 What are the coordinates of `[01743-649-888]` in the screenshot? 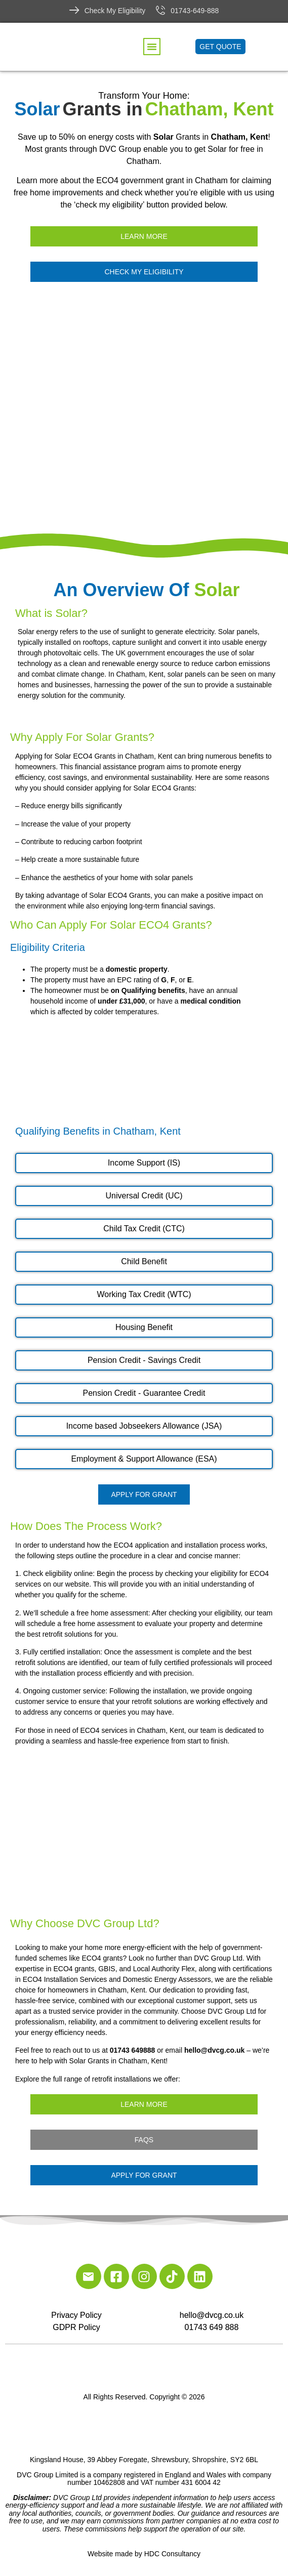 It's located at (160, 10).